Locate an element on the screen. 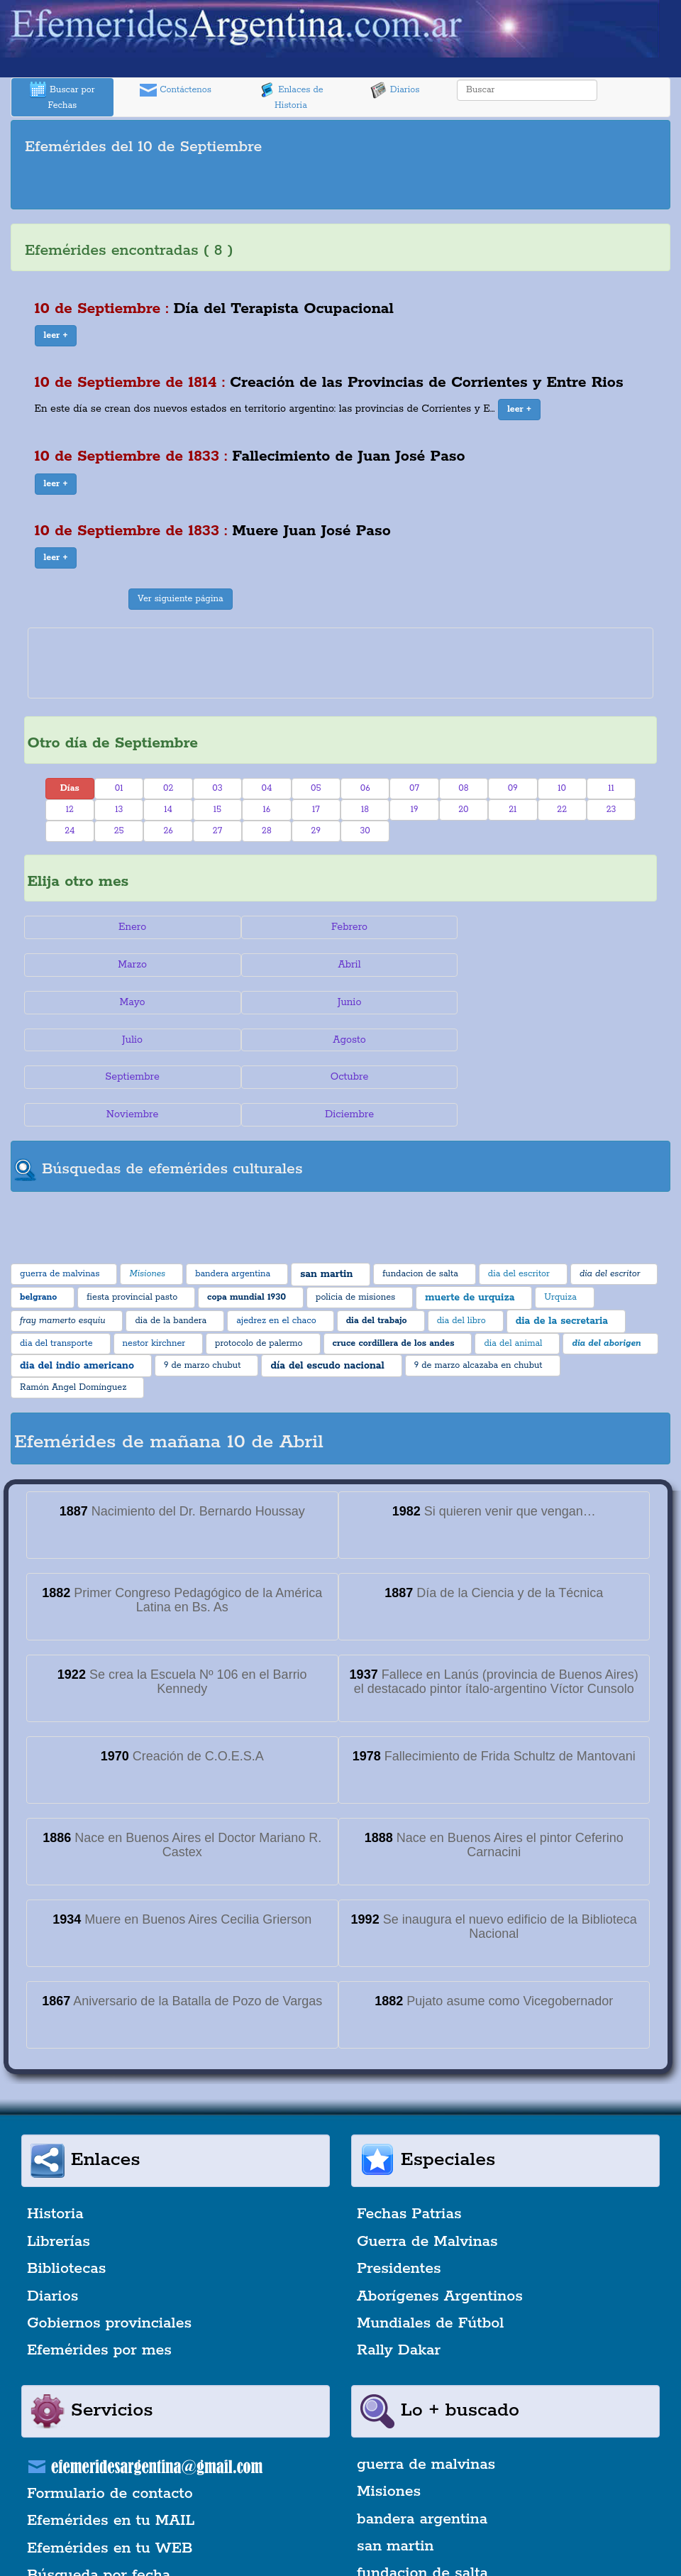  Marzo is located at coordinates (551, 927).